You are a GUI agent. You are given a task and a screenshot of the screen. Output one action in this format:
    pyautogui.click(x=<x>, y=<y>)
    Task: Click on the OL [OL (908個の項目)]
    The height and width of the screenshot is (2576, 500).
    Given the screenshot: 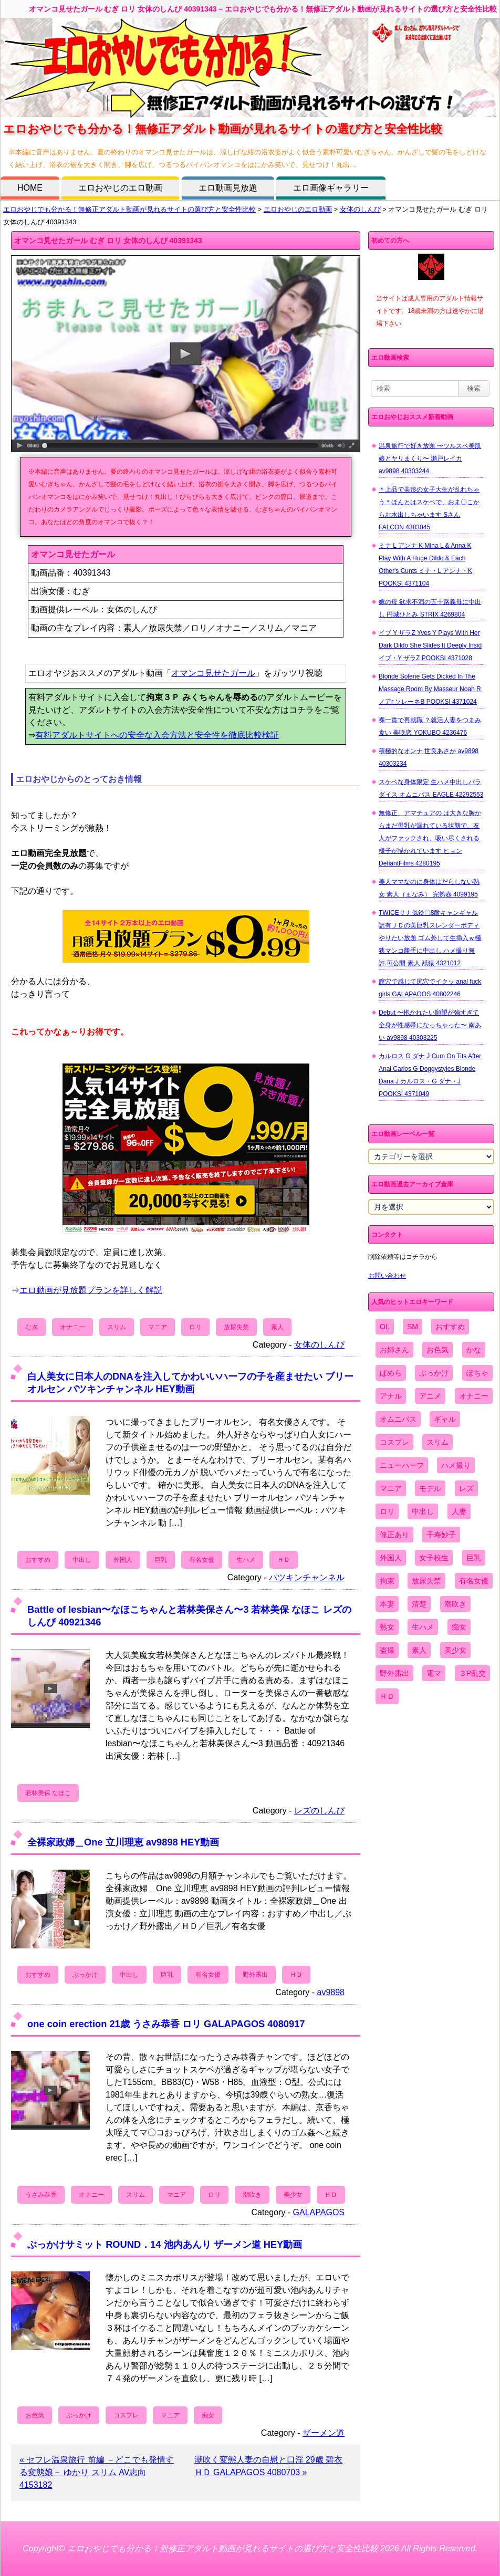 What is the action you would take?
    pyautogui.click(x=385, y=1326)
    